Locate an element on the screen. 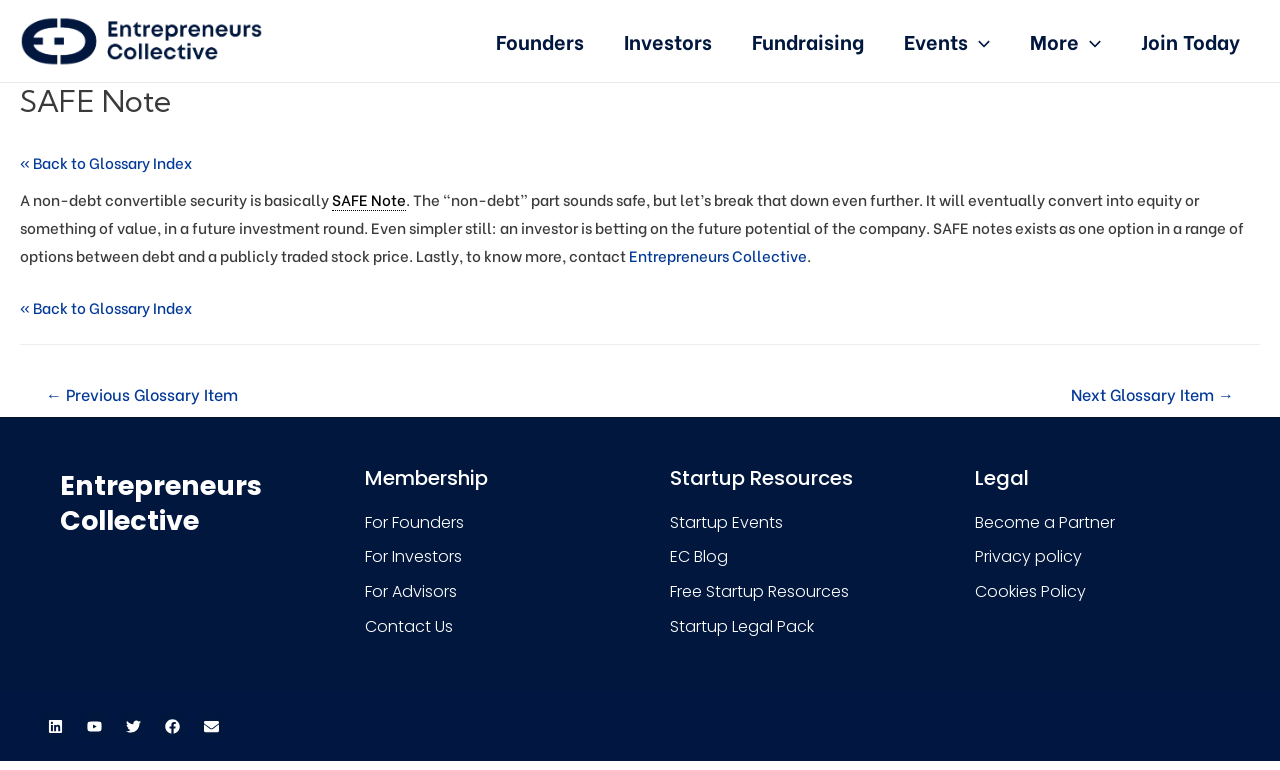  Fundraising is located at coordinates (808, 40).